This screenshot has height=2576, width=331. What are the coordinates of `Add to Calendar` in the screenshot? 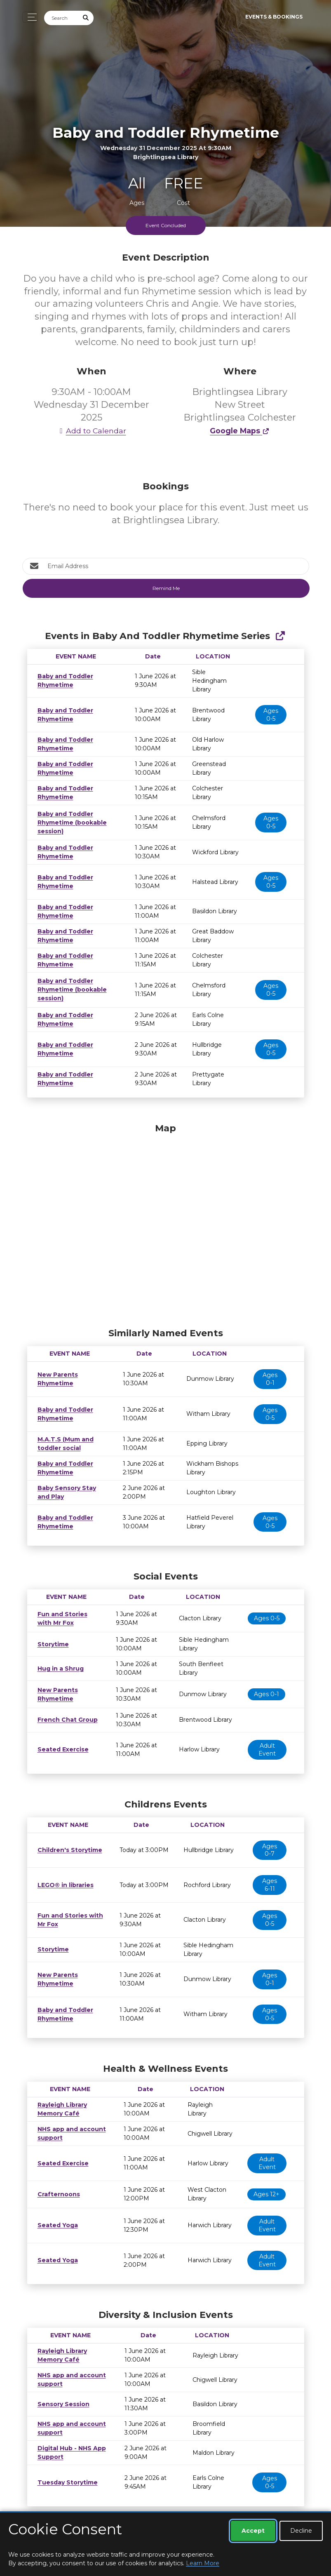 It's located at (91, 430).